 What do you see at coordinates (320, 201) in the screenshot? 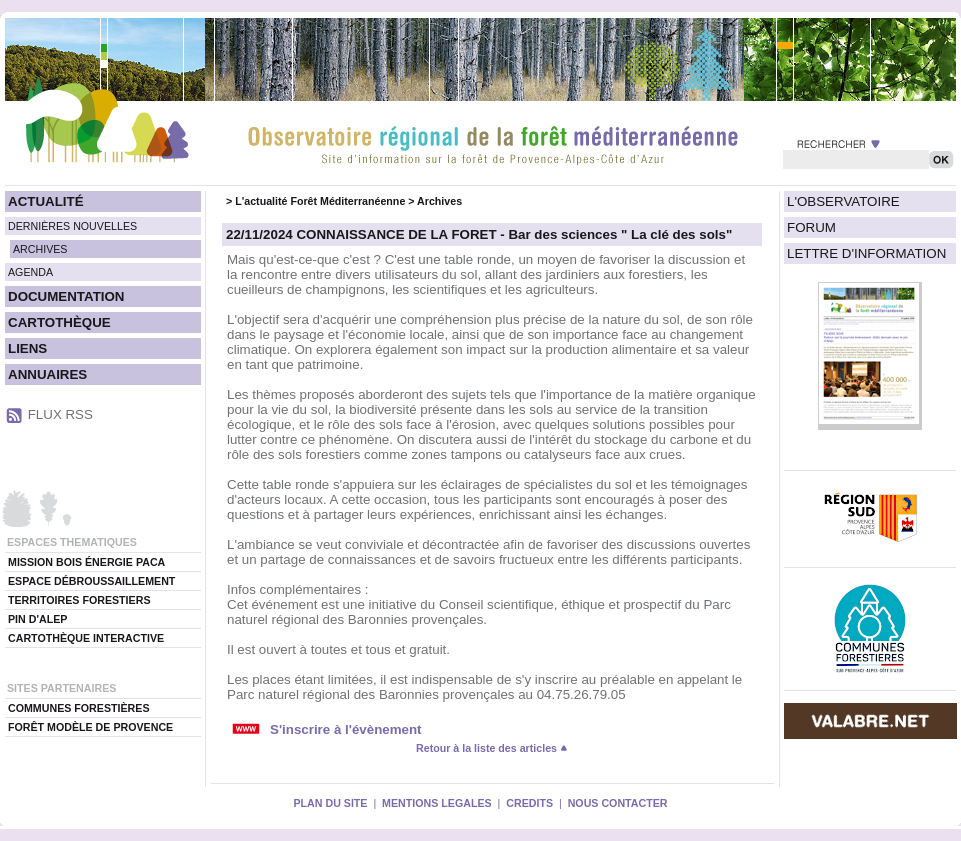
I see `L'actualité Forêt Méditerranéenne` at bounding box center [320, 201].